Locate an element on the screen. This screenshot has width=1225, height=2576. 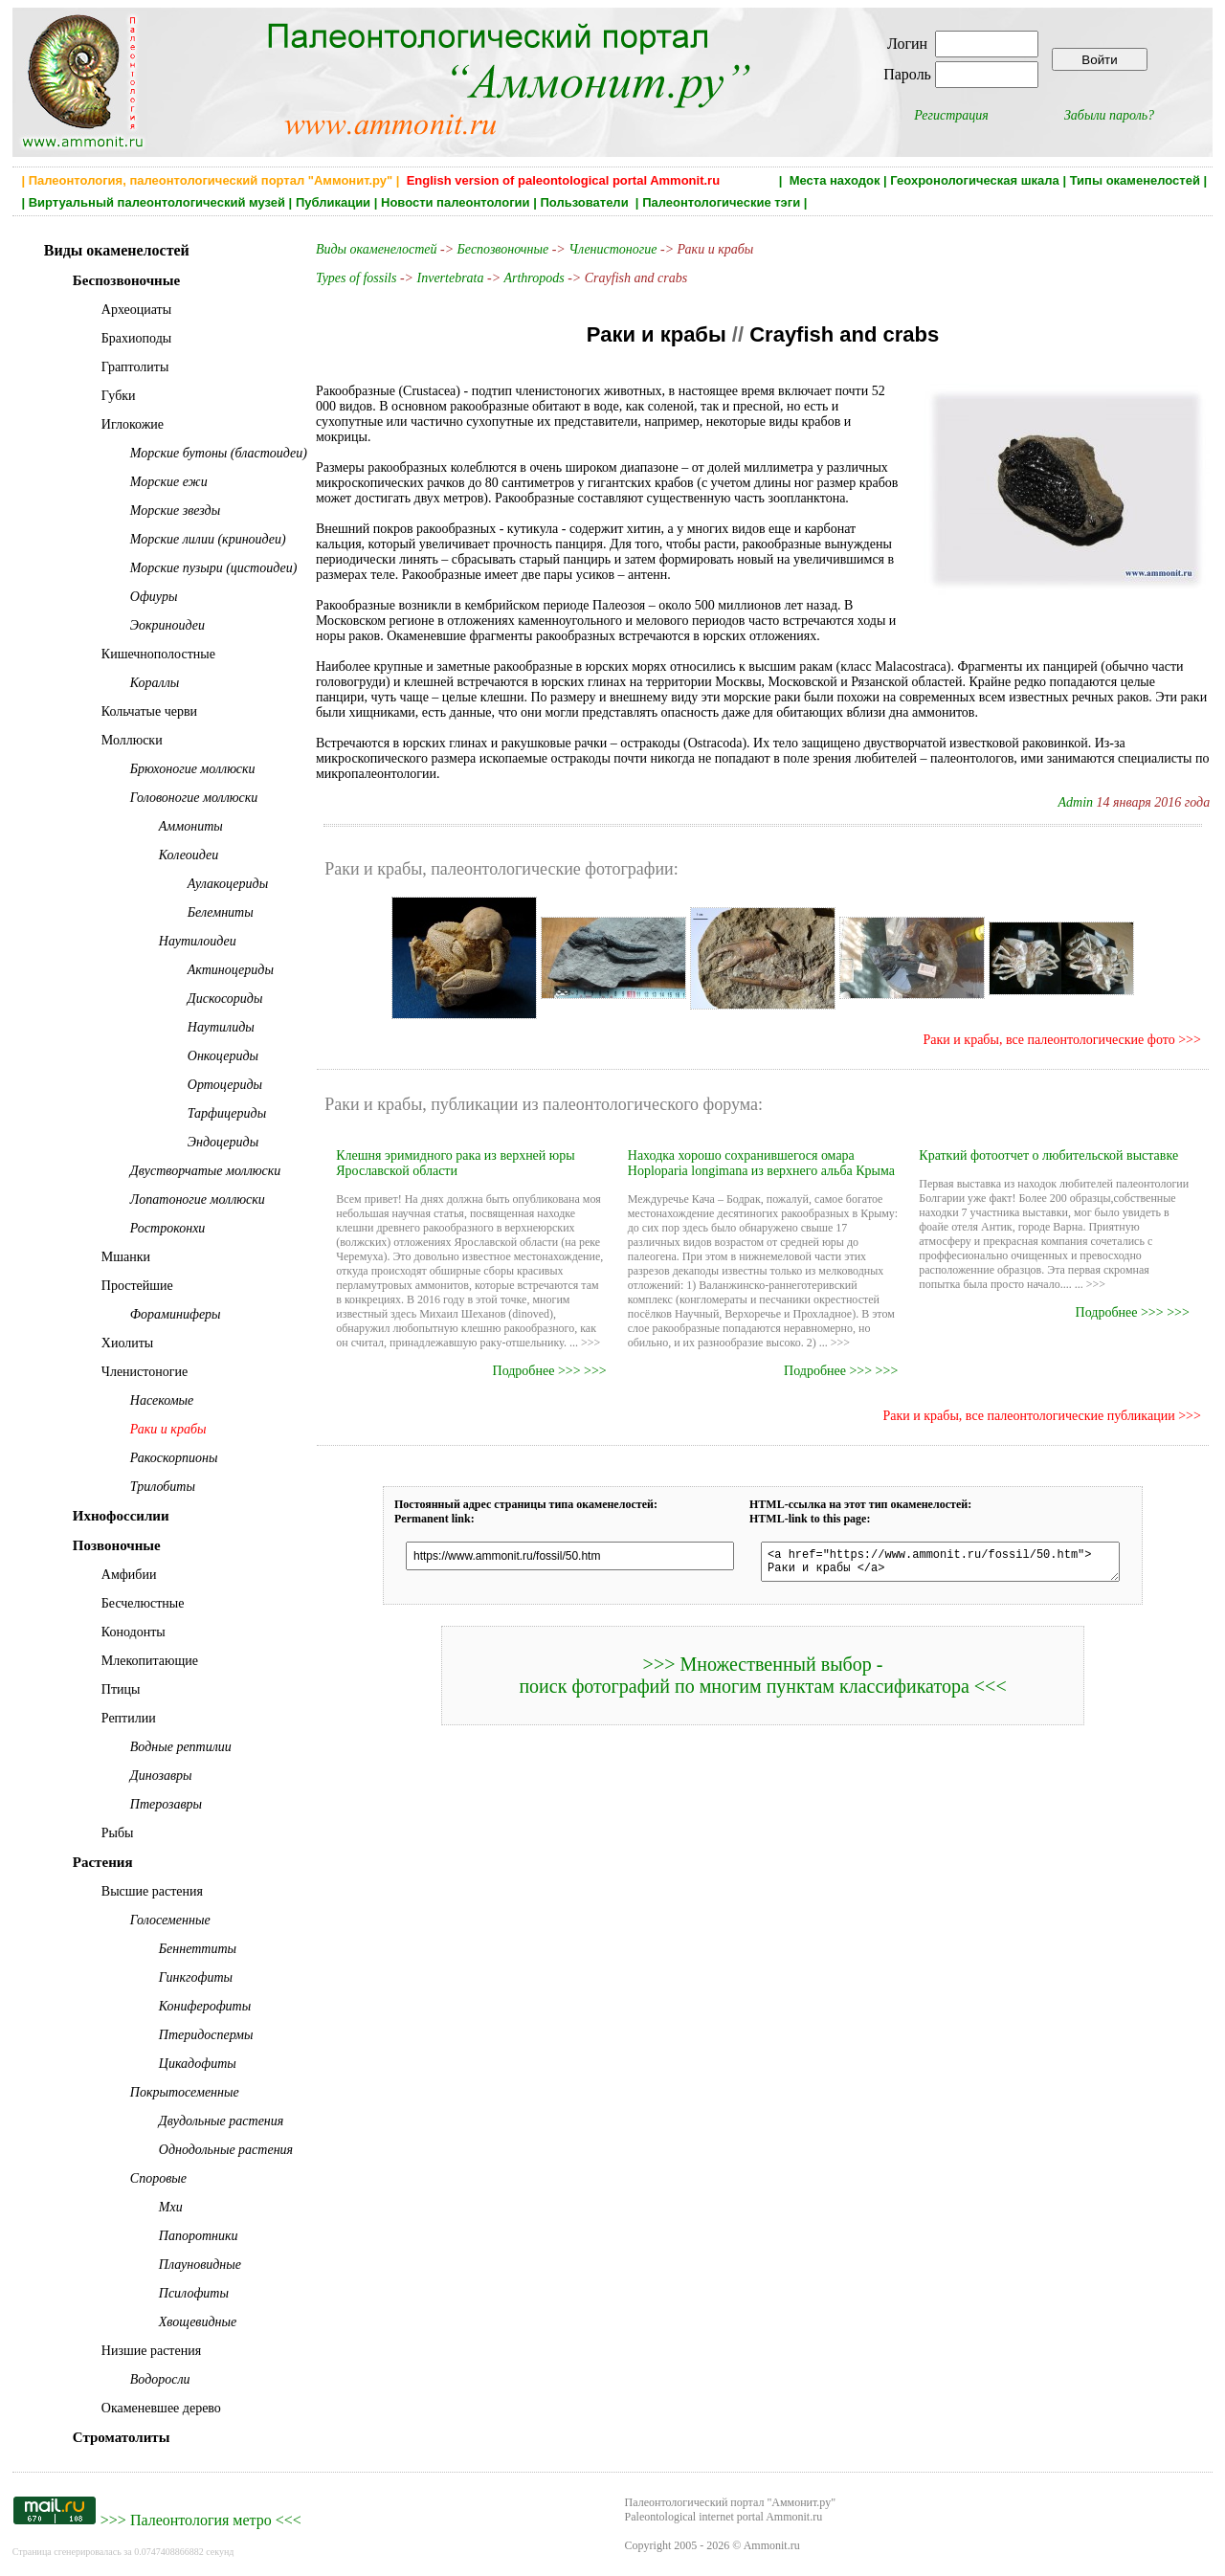
<a href="https://www.ammonit.ru/fossil/50.htm"> Раки и крабы </a> is located at coordinates (940, 1565).